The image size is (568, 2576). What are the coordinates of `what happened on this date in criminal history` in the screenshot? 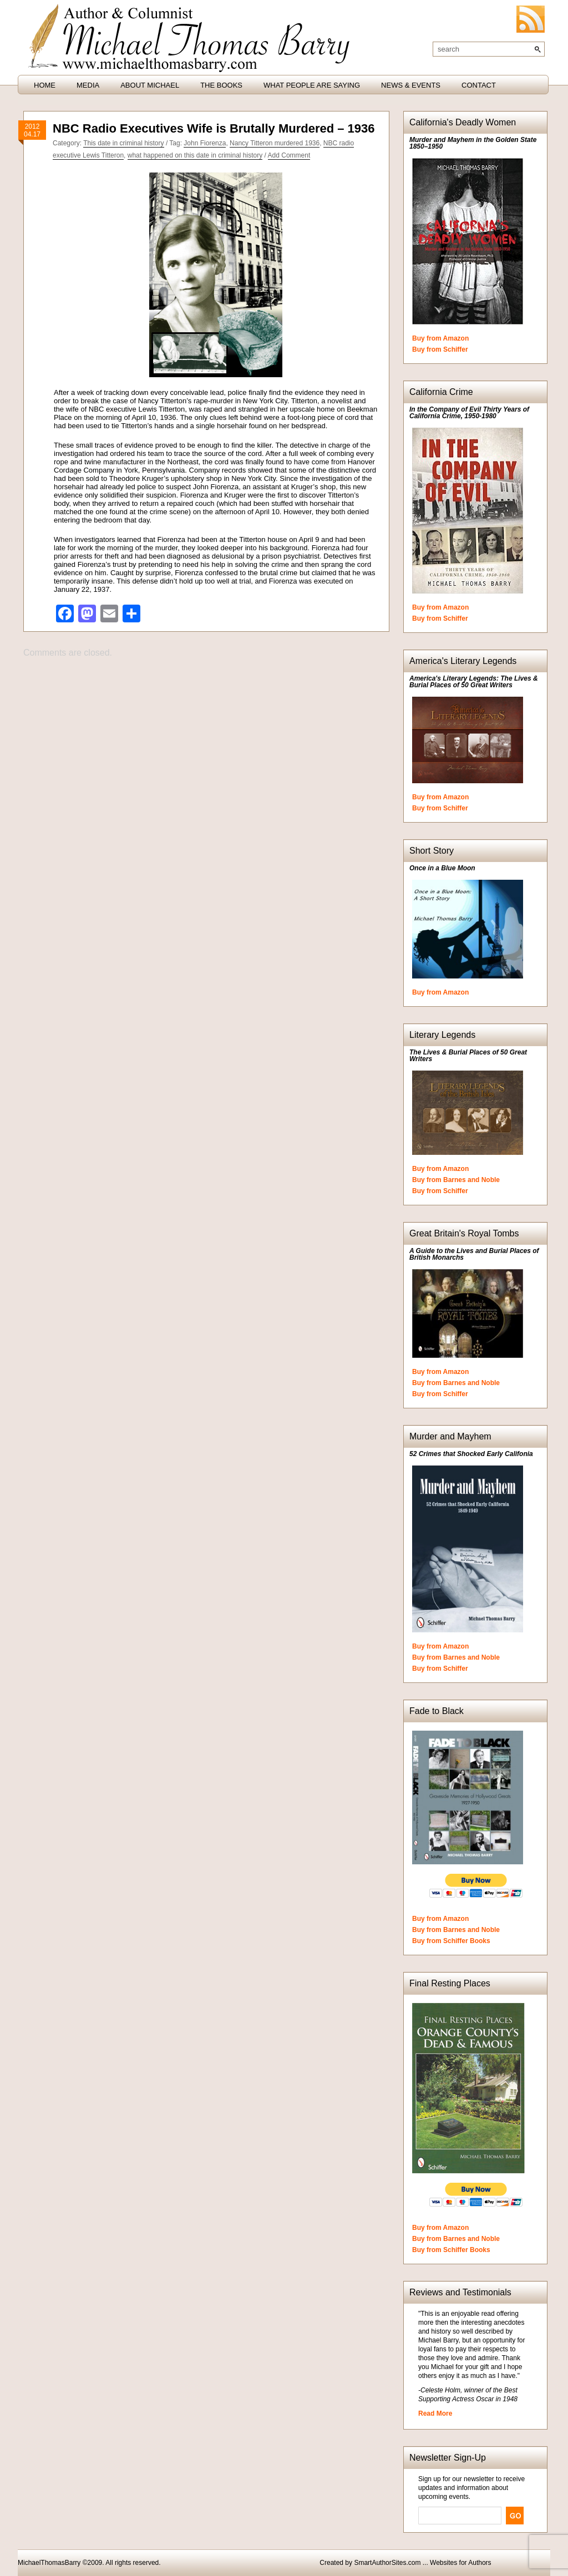 It's located at (195, 155).